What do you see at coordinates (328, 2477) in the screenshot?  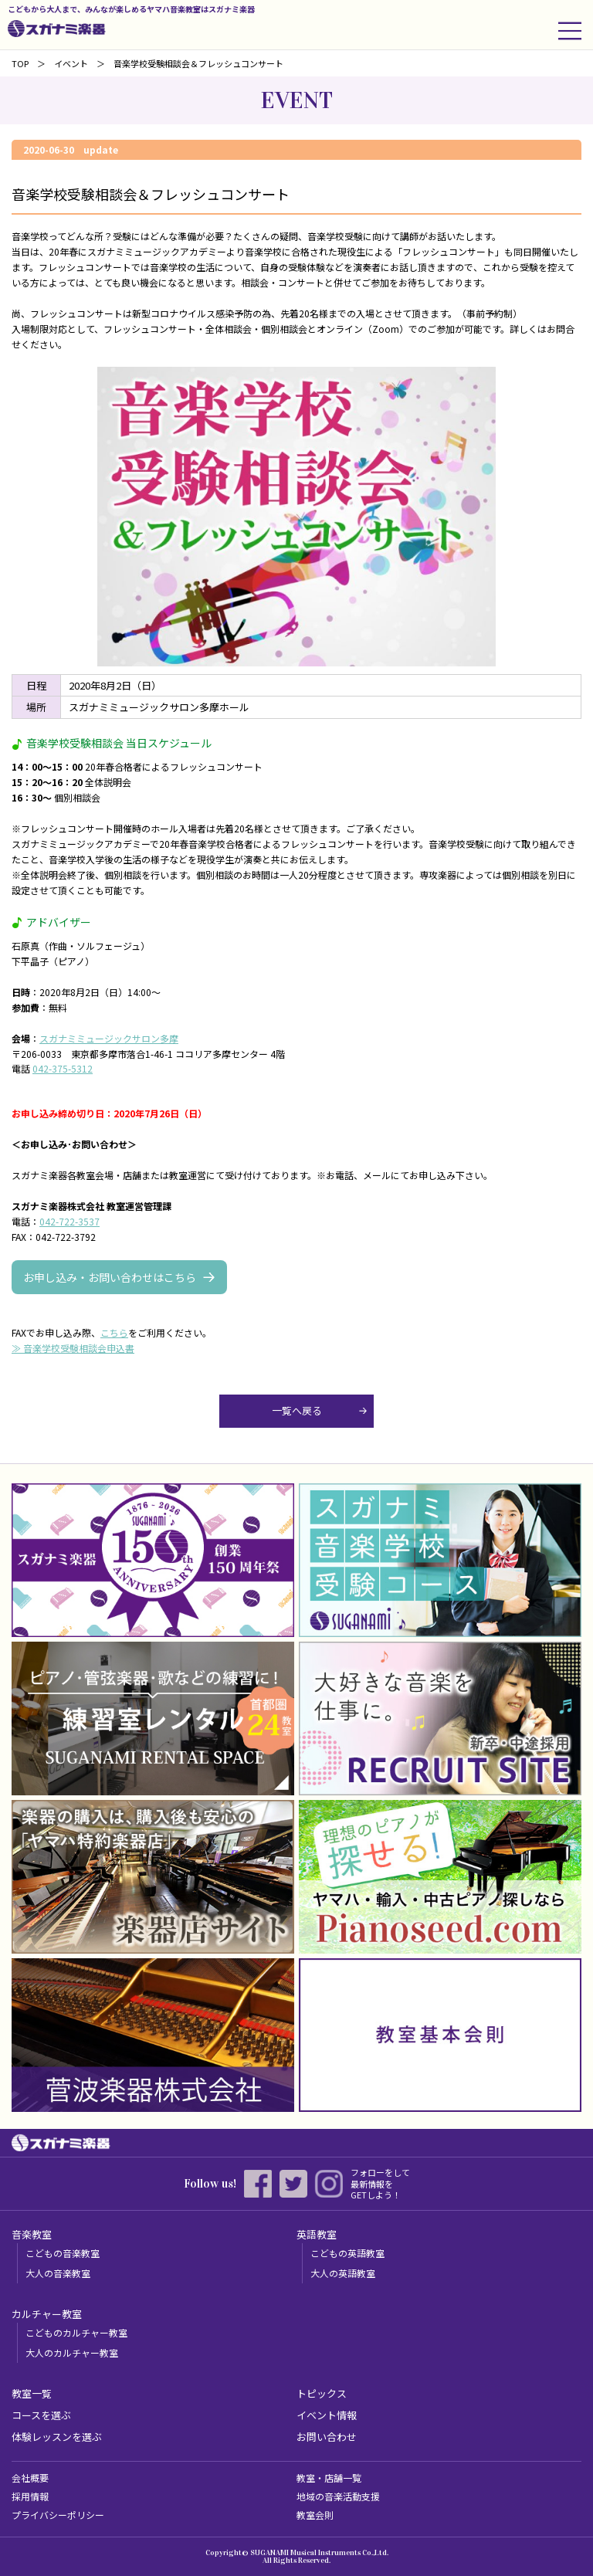 I see `教室・店舗一覧` at bounding box center [328, 2477].